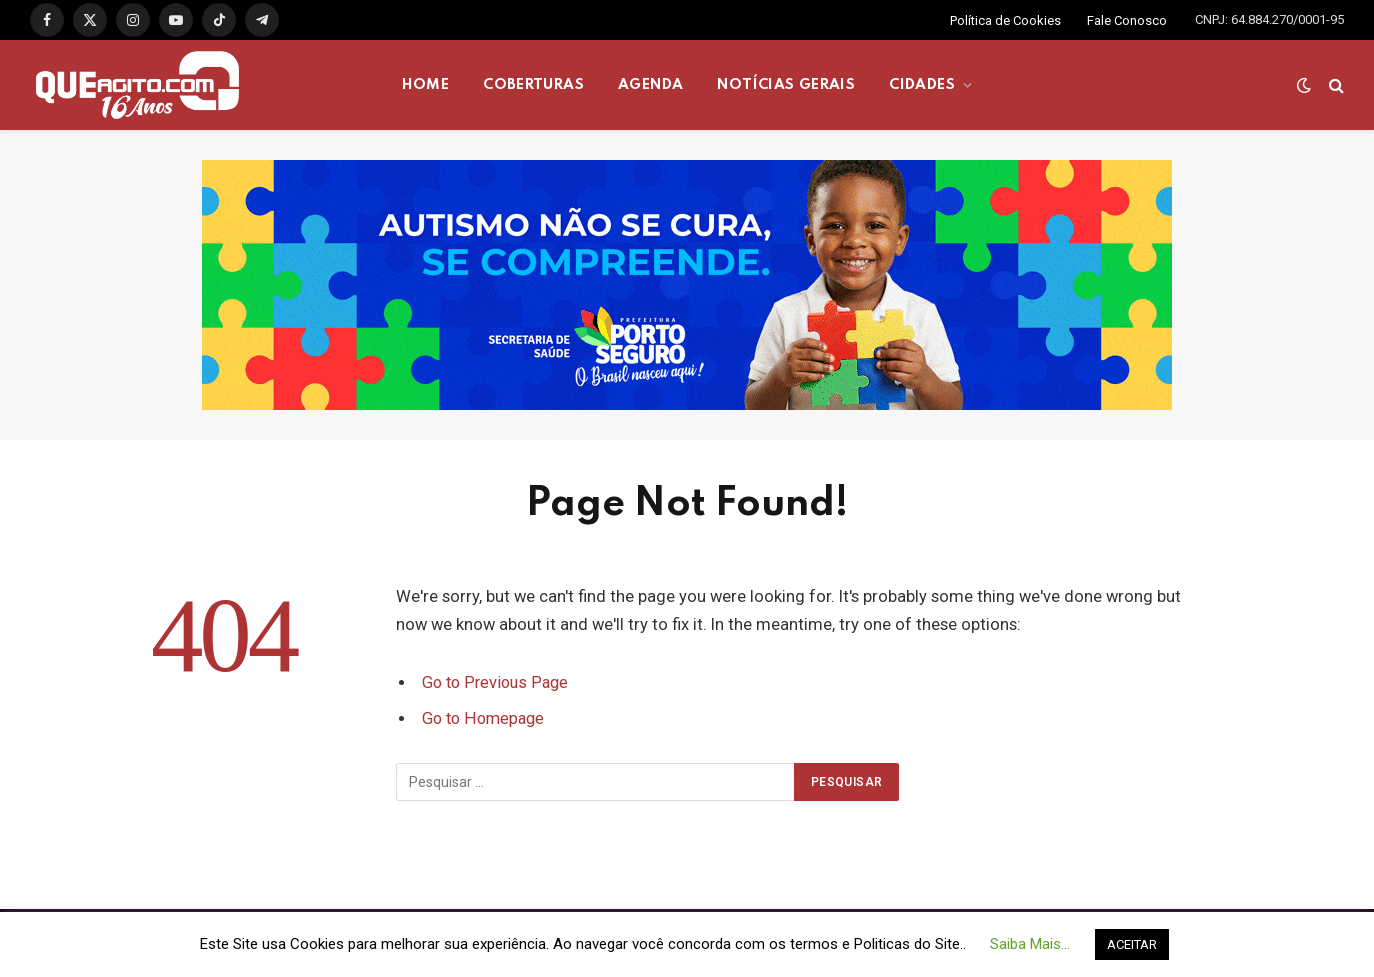 The height and width of the screenshot is (977, 1374). What do you see at coordinates (497, 682) in the screenshot?
I see `Go to Previous Page` at bounding box center [497, 682].